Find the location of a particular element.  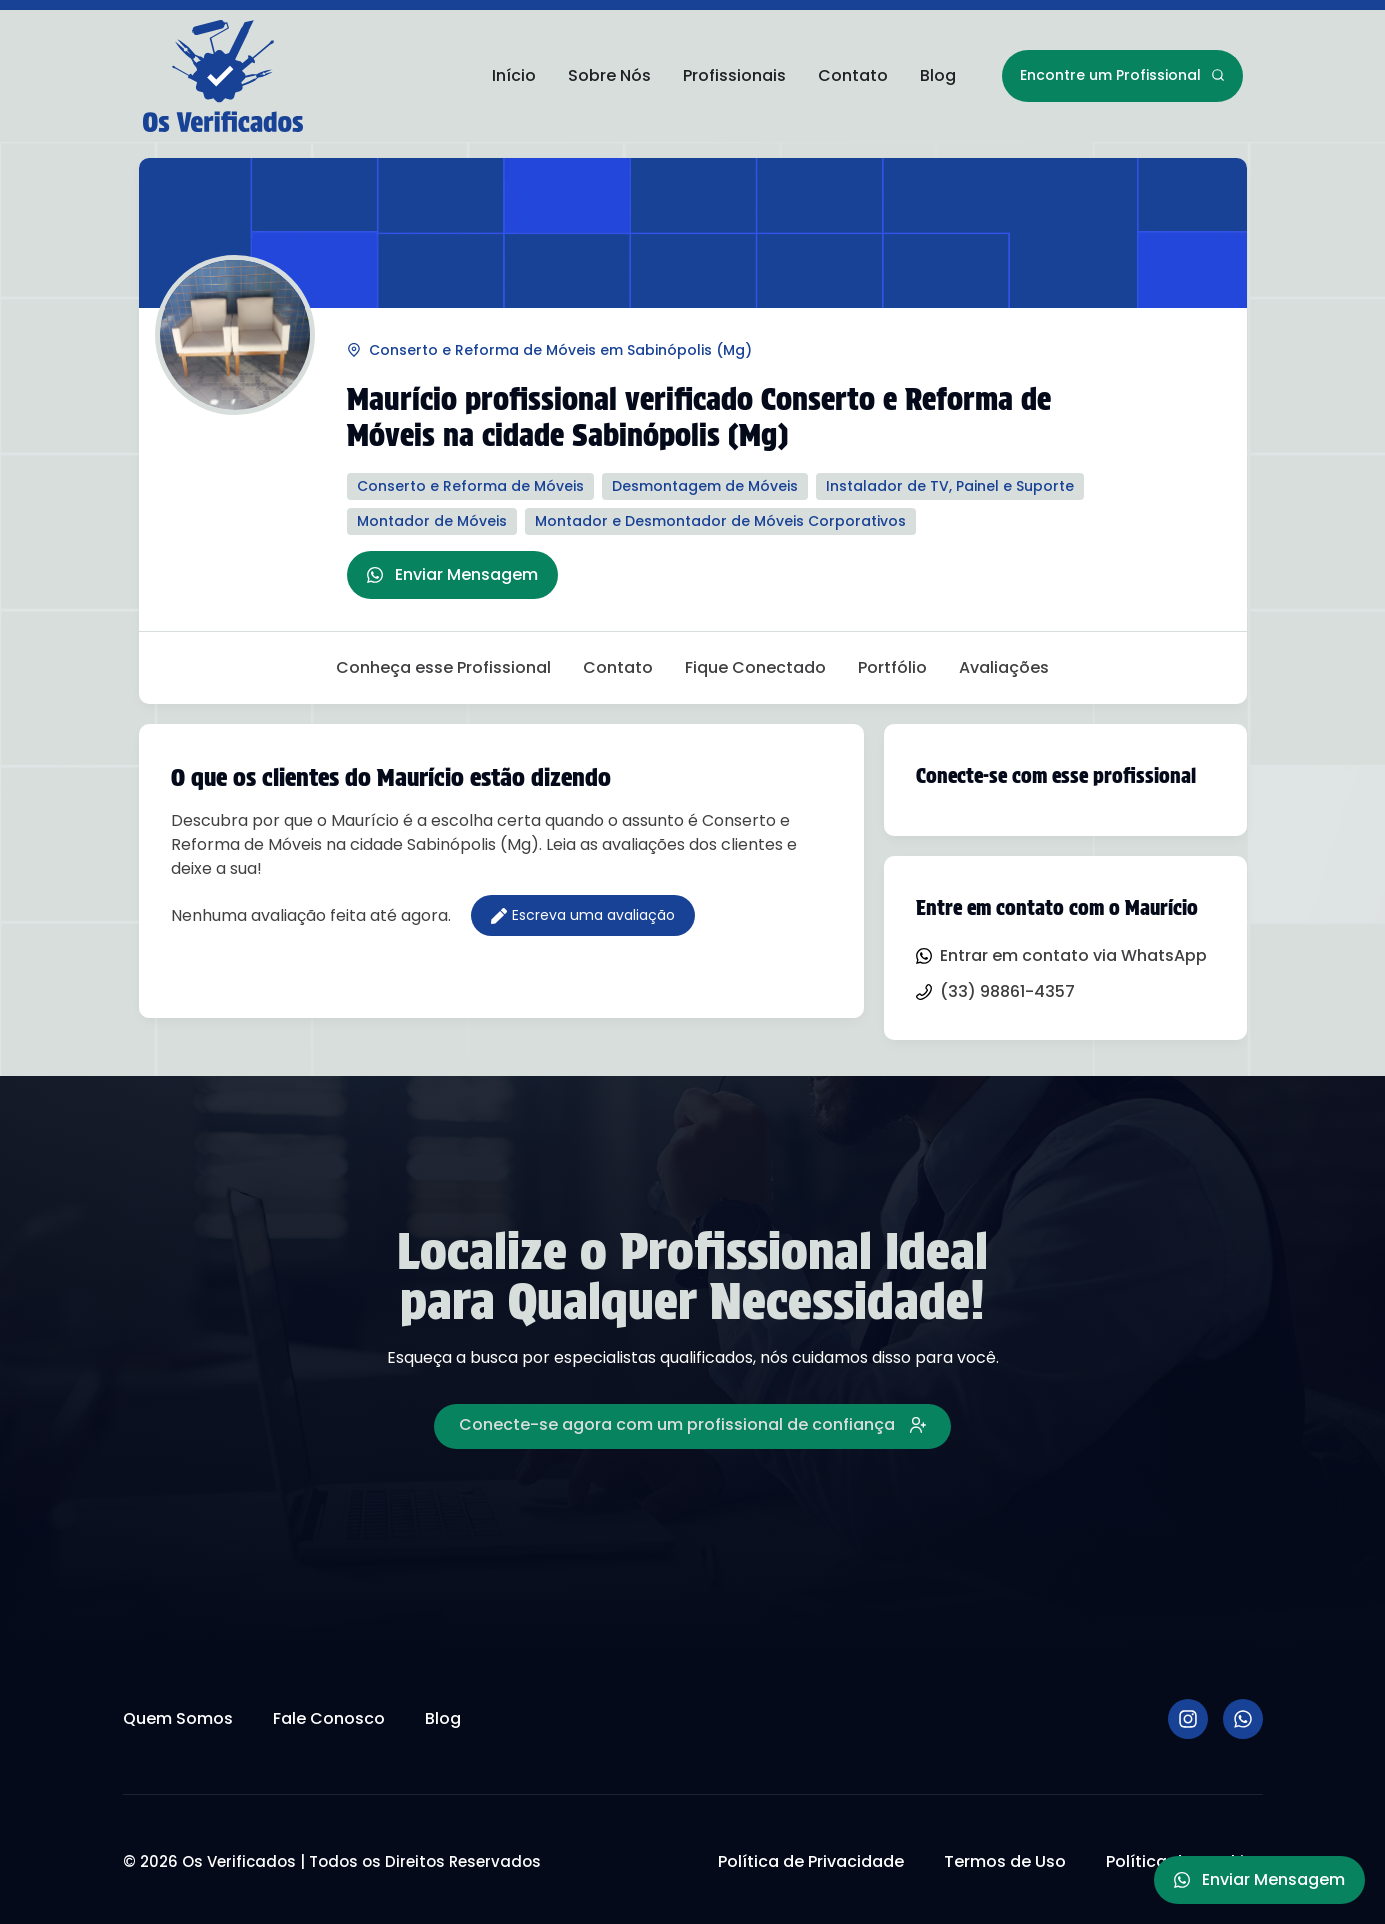

Blog is located at coordinates (938, 75).